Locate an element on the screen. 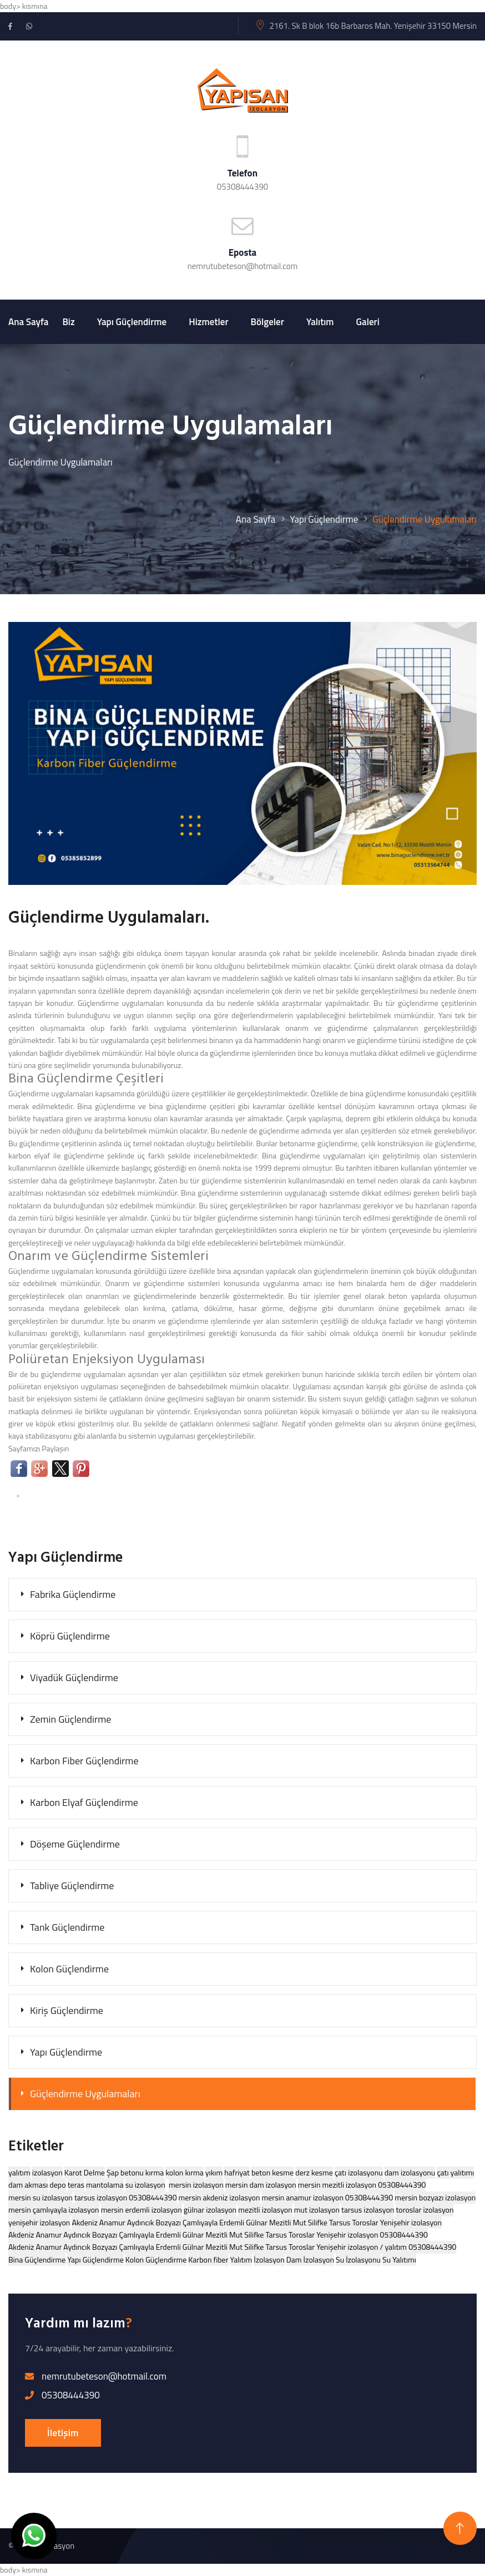 The image size is (485, 2576). çatı izolasyonu is located at coordinates (359, 2172).